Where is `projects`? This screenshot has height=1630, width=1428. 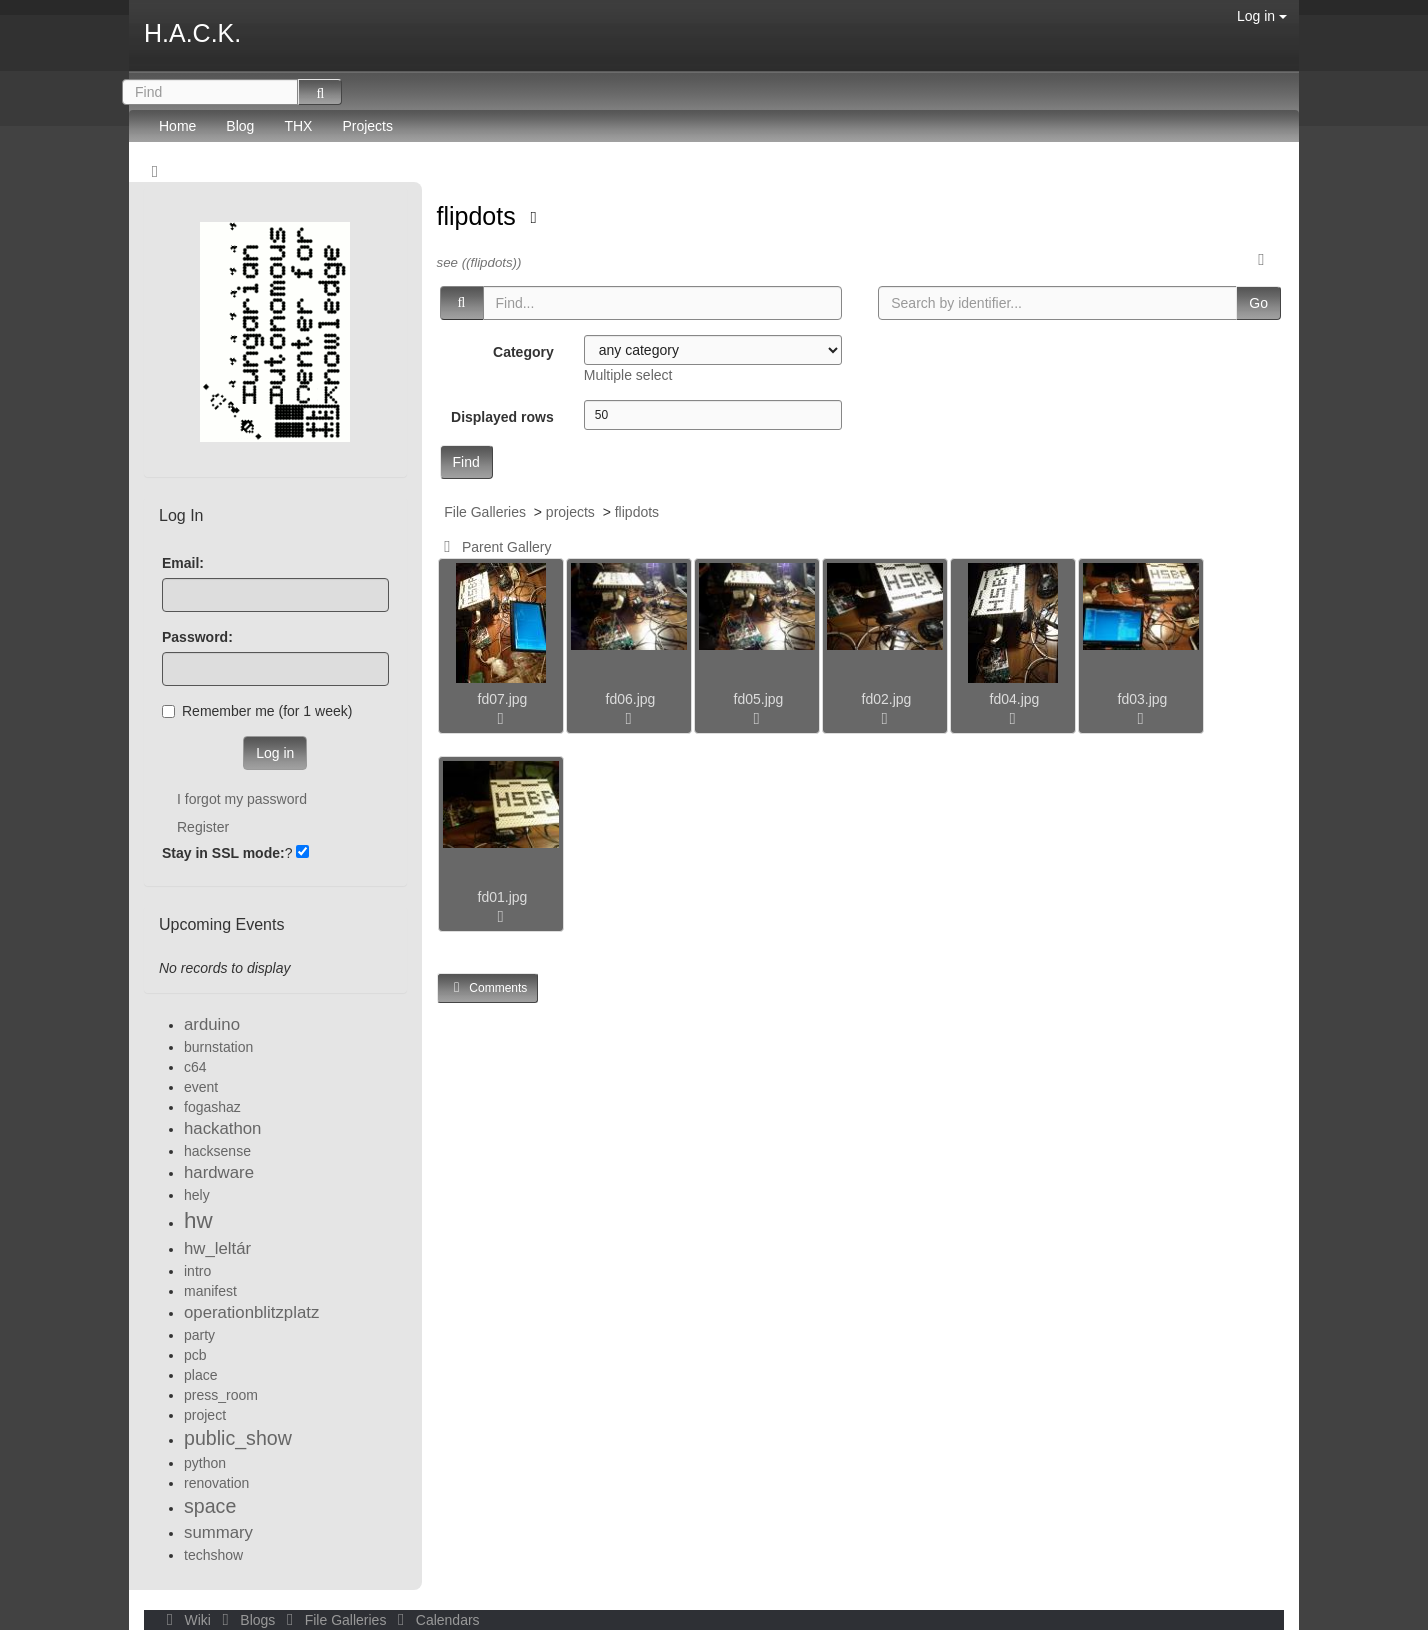
projects is located at coordinates (570, 512).